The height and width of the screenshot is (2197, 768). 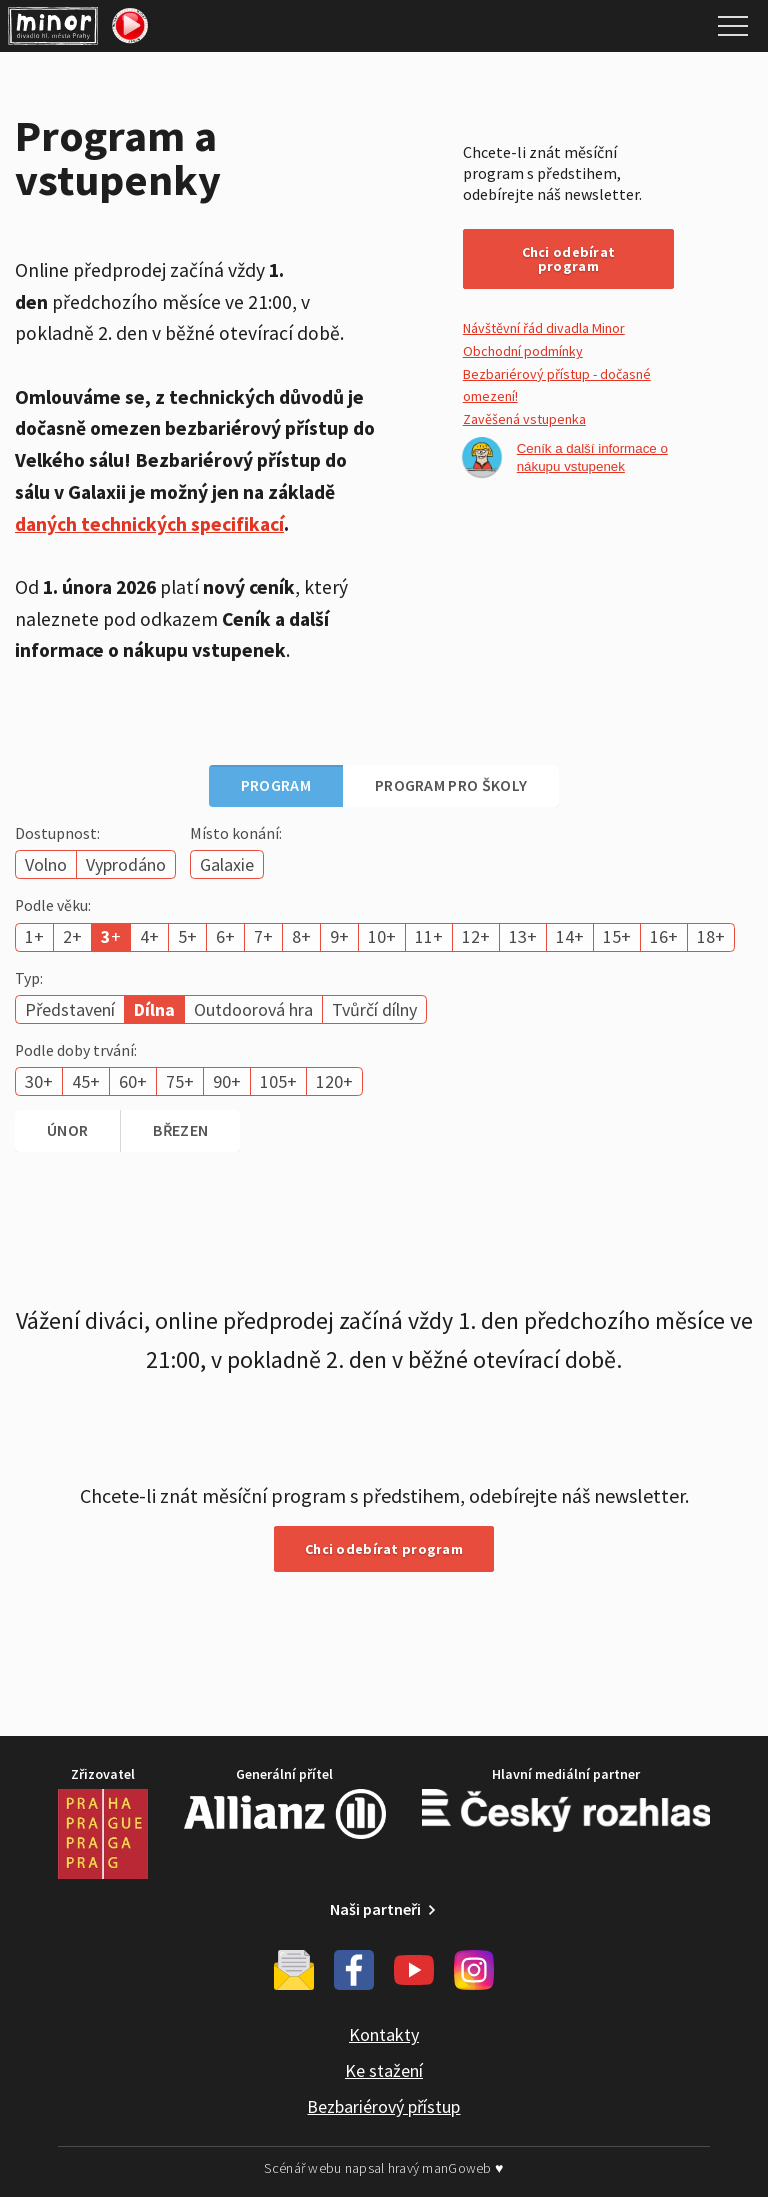 I want to click on Tvůrčí dílny, so click(x=374, y=1009).